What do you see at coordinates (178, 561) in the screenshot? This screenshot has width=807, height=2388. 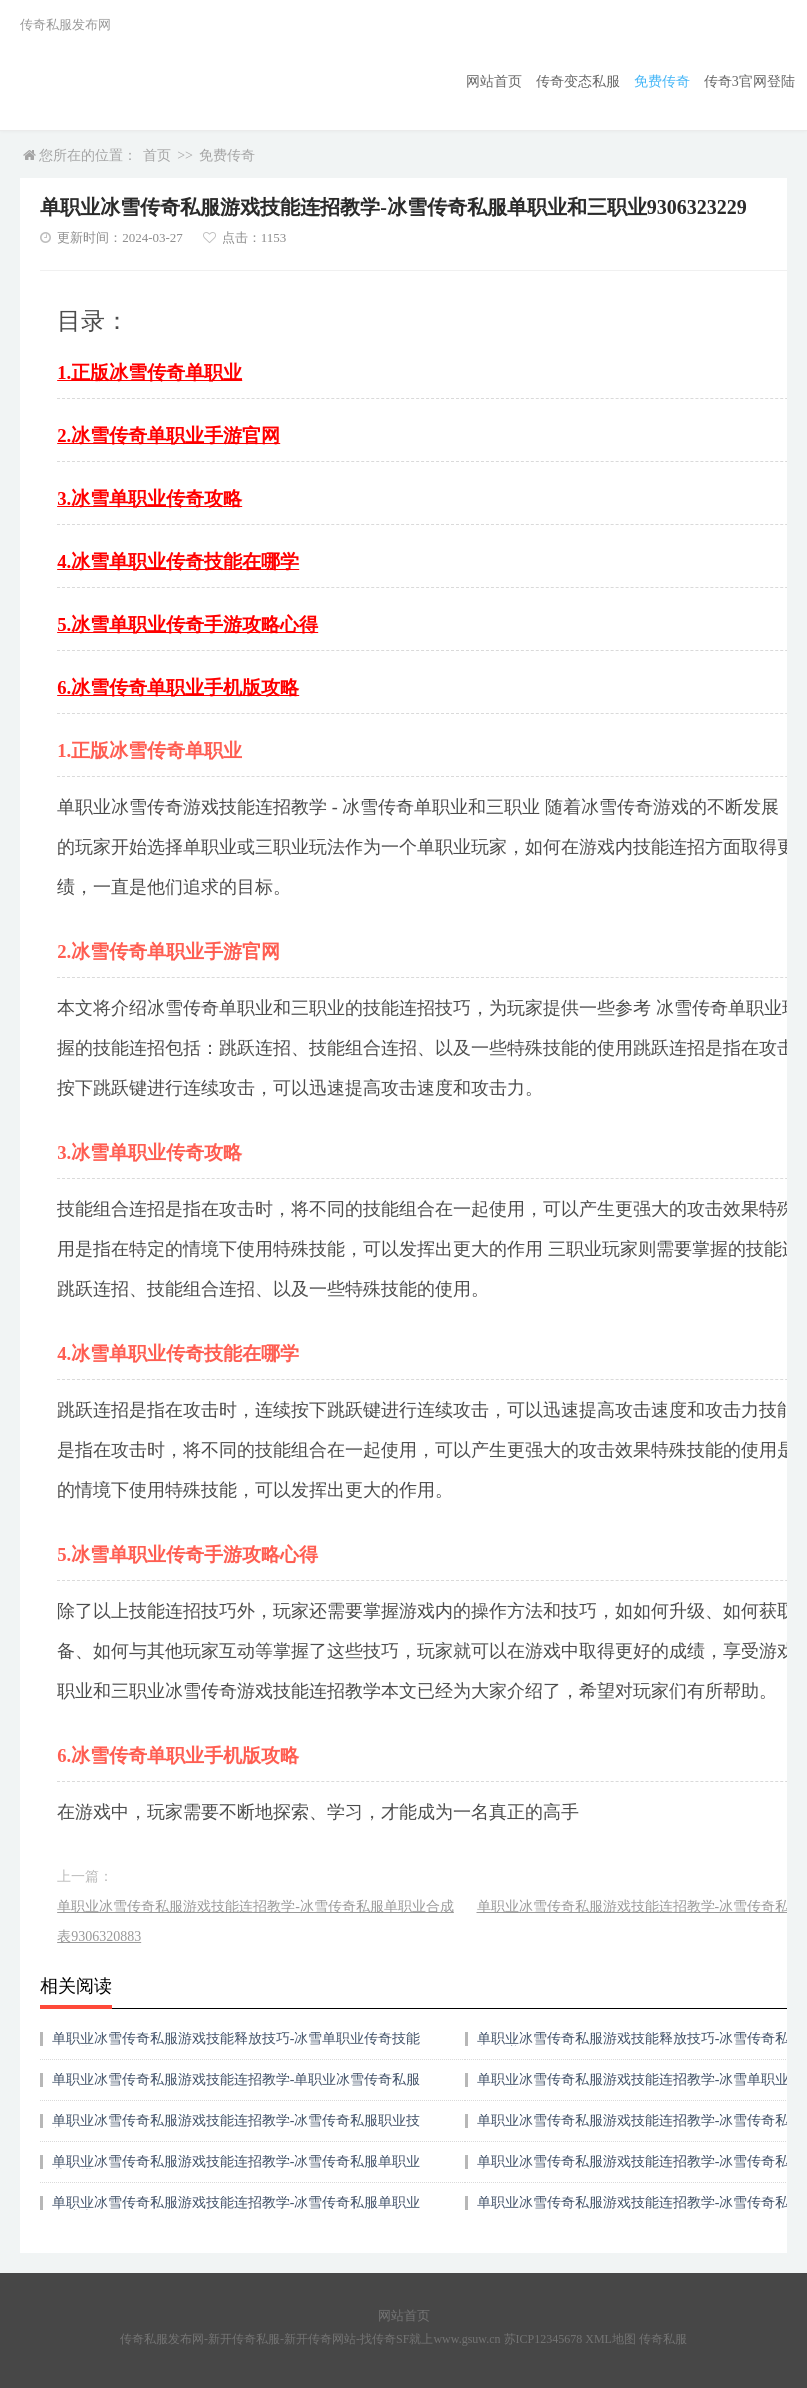 I see `4.冰雪单职业传奇技能在哪学` at bounding box center [178, 561].